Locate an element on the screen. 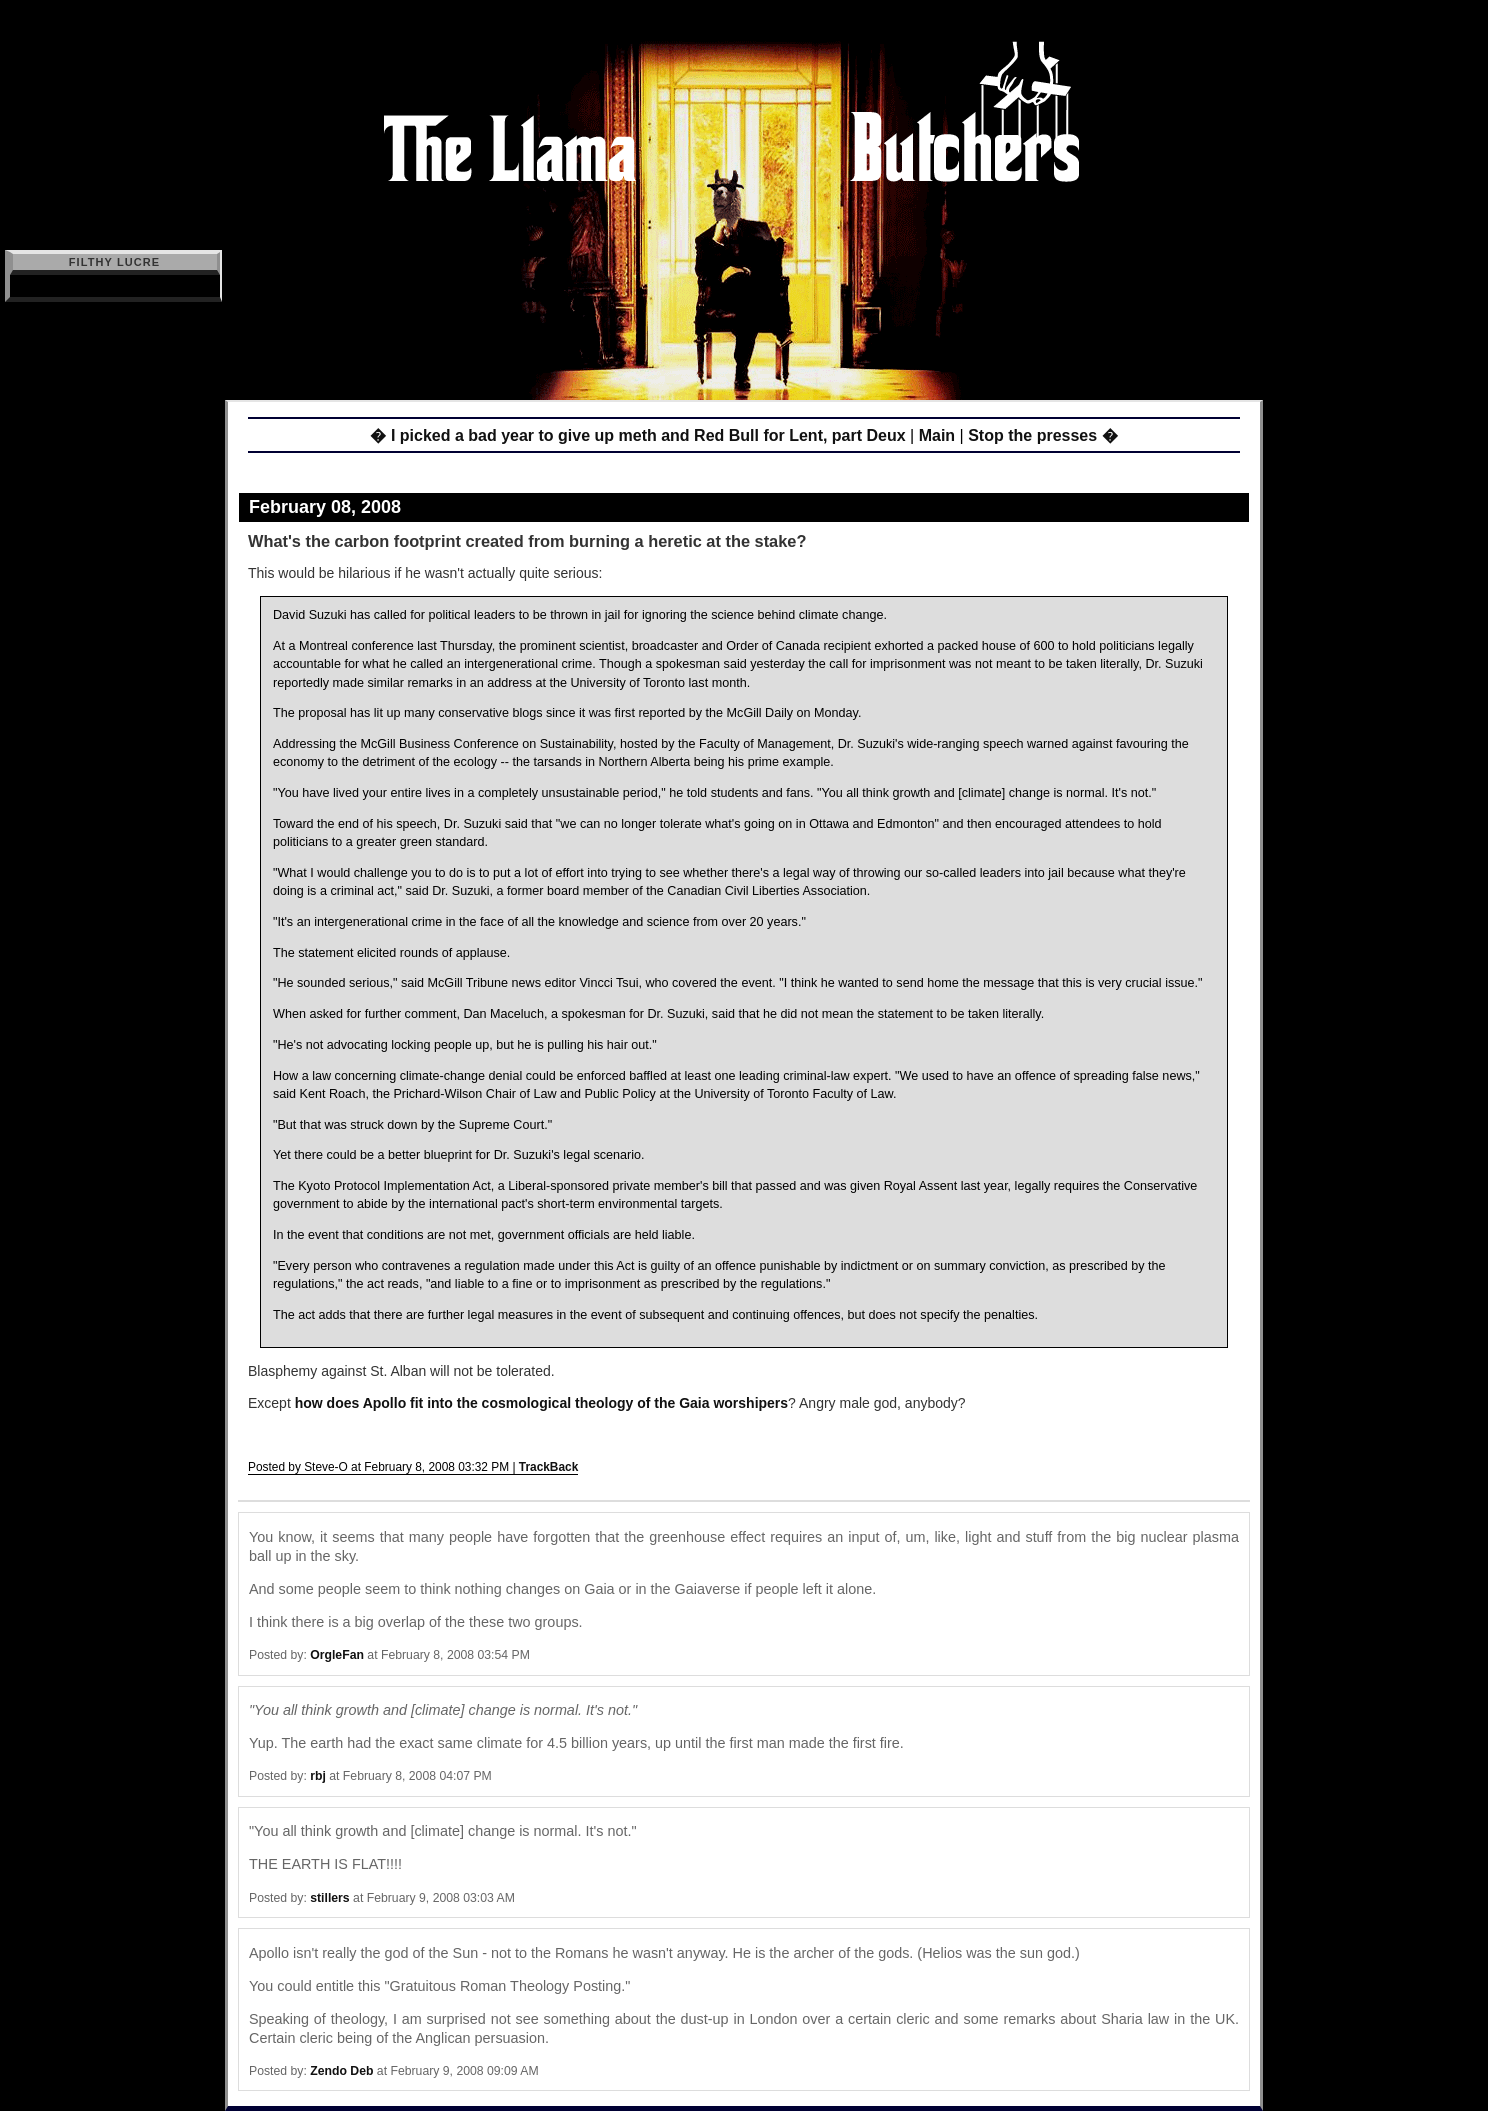 This screenshot has height=2111, width=1488. Stop the presses � is located at coordinates (1042, 435).